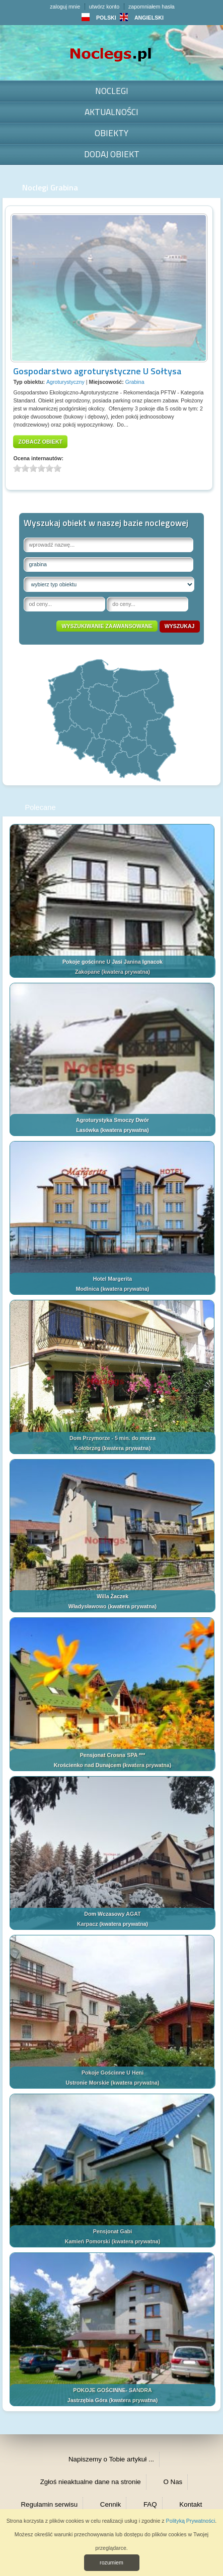 This screenshot has height=2576, width=223. I want to click on Kamień Pomorski, so click(87, 2241).